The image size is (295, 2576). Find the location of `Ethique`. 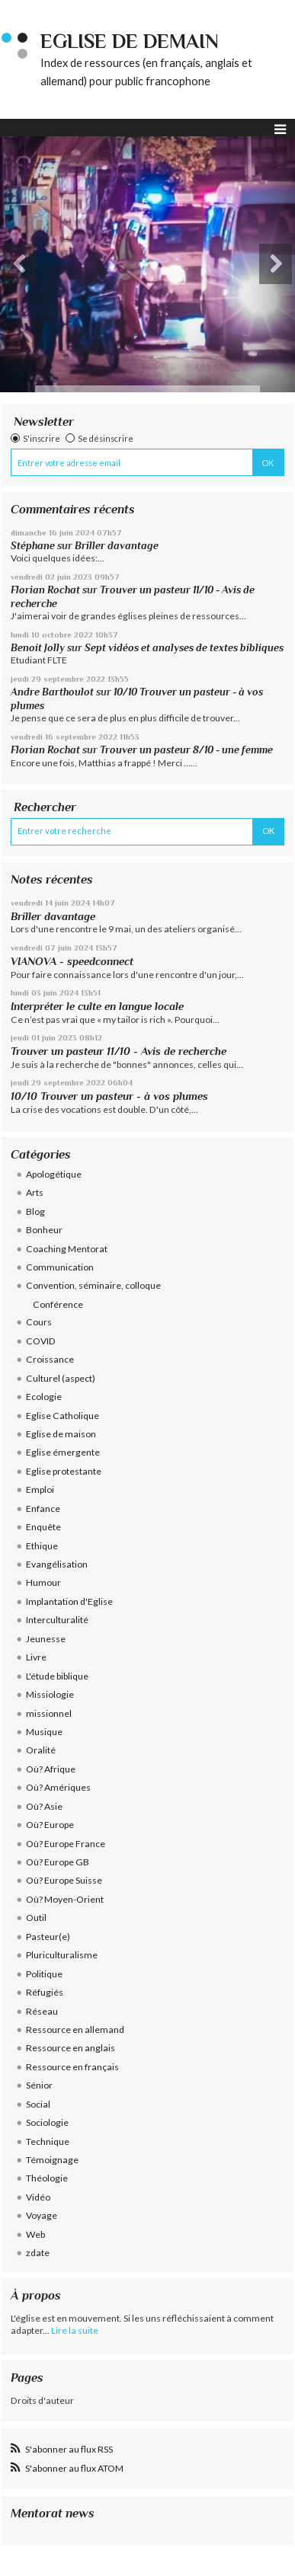

Ethique is located at coordinates (42, 1546).